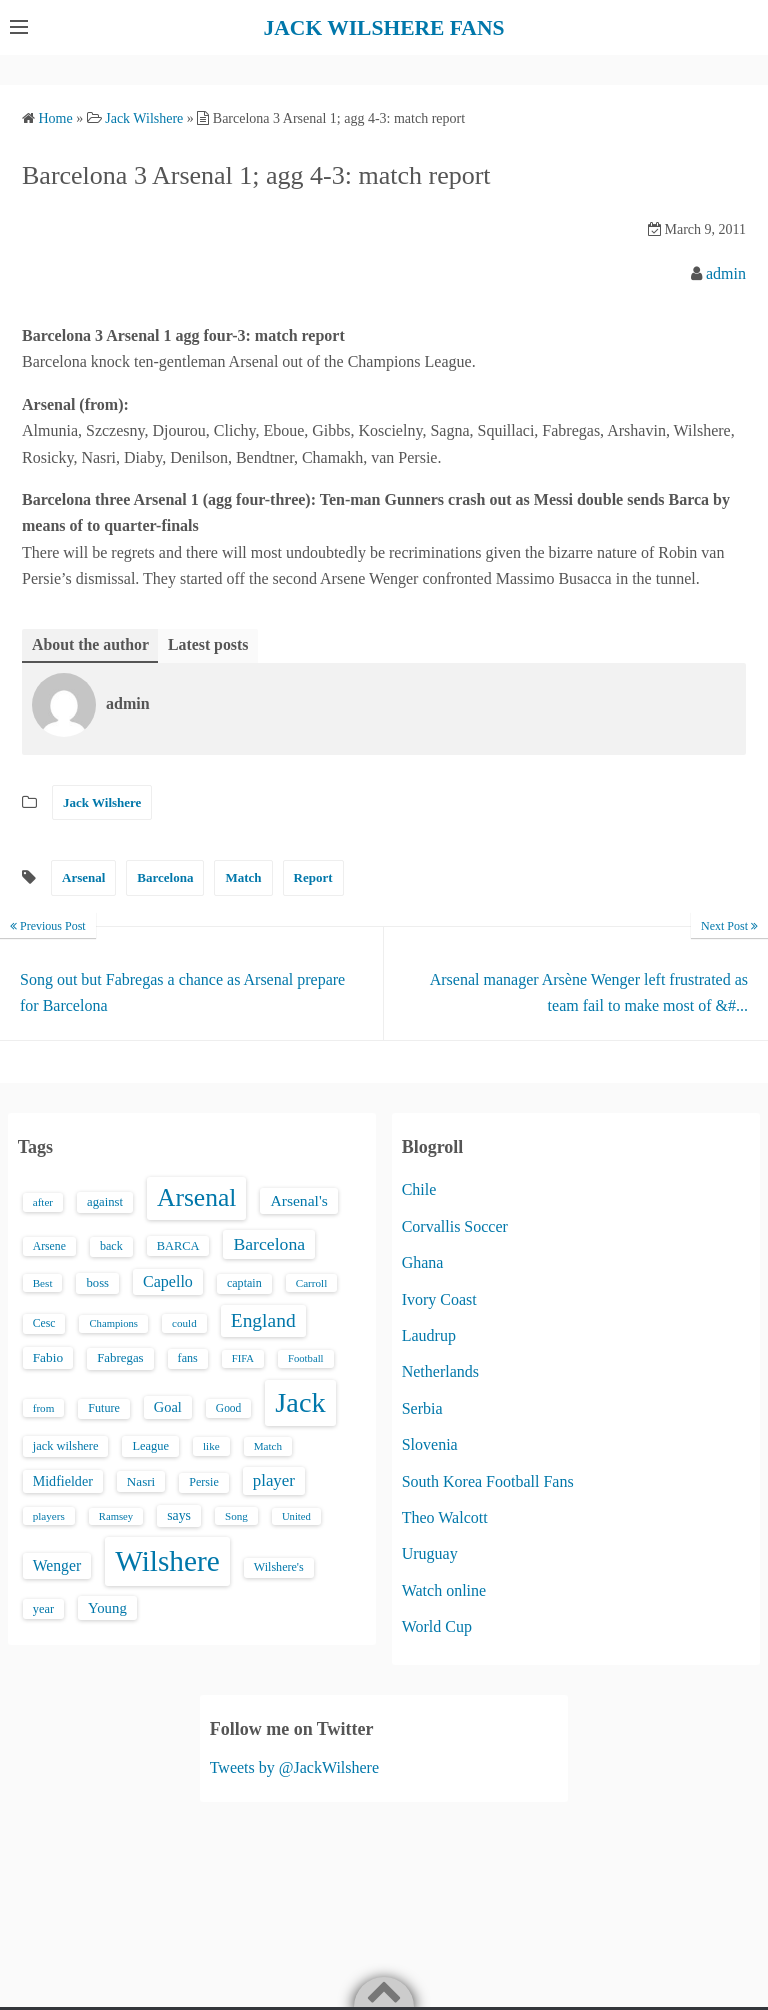 The height and width of the screenshot is (2010, 768). What do you see at coordinates (300, 1401) in the screenshot?
I see `Jack [Jack (405 items)]` at bounding box center [300, 1401].